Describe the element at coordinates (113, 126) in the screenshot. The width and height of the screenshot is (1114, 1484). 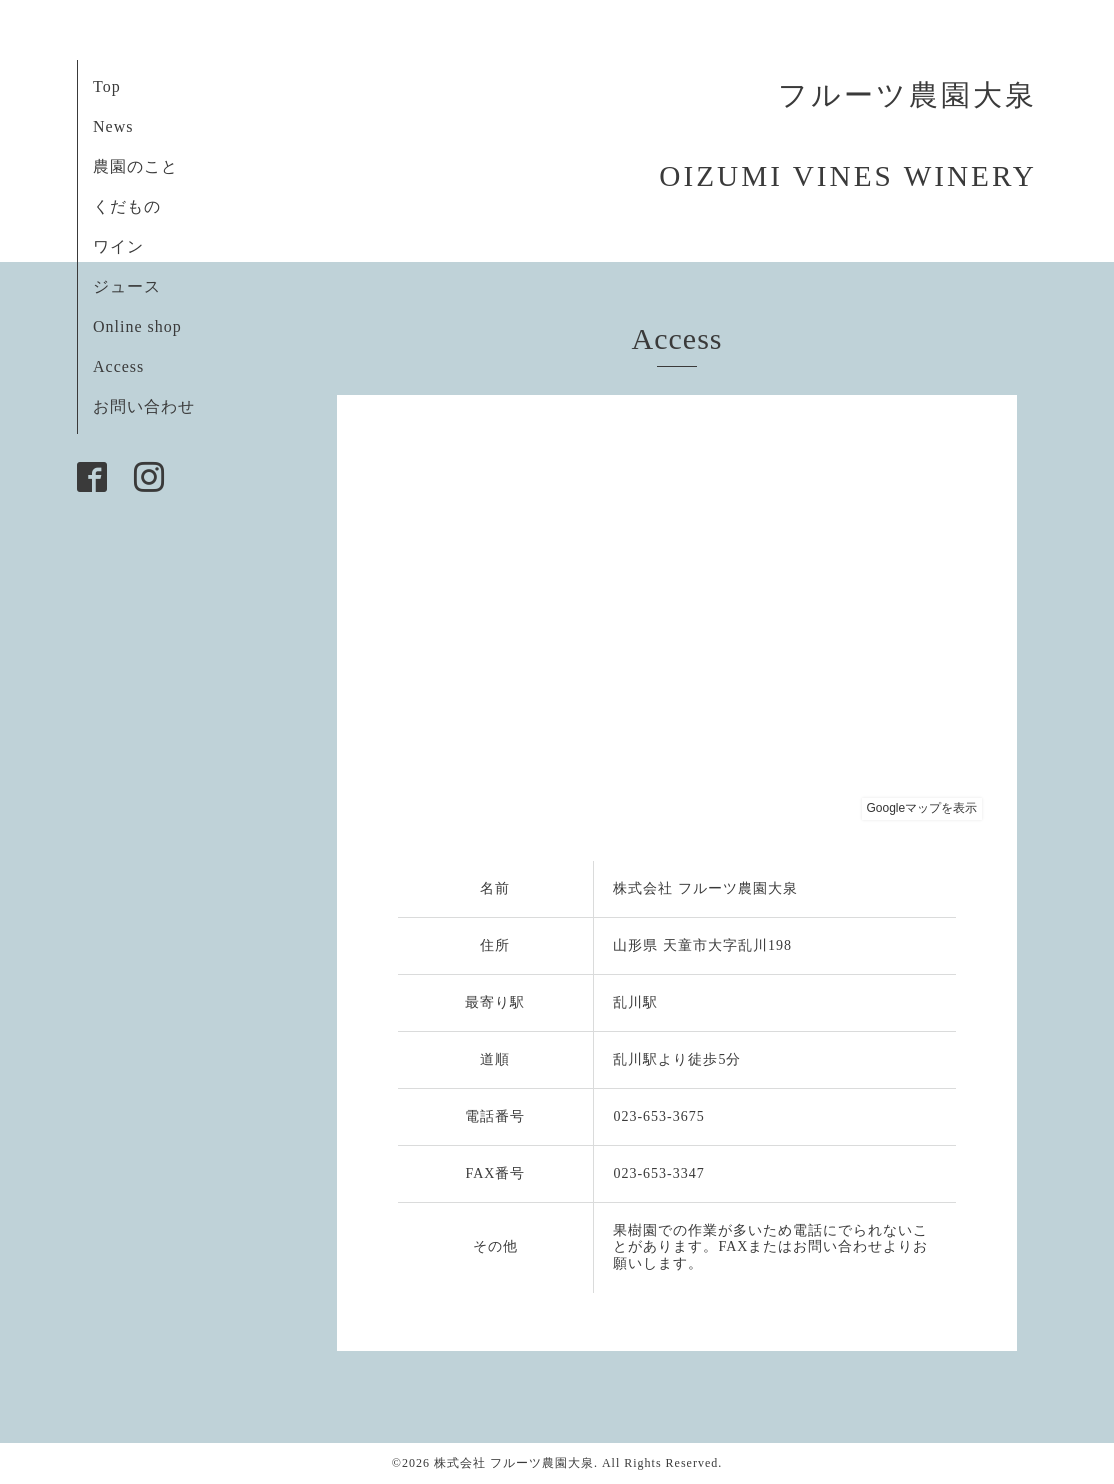
I see `News` at that location.